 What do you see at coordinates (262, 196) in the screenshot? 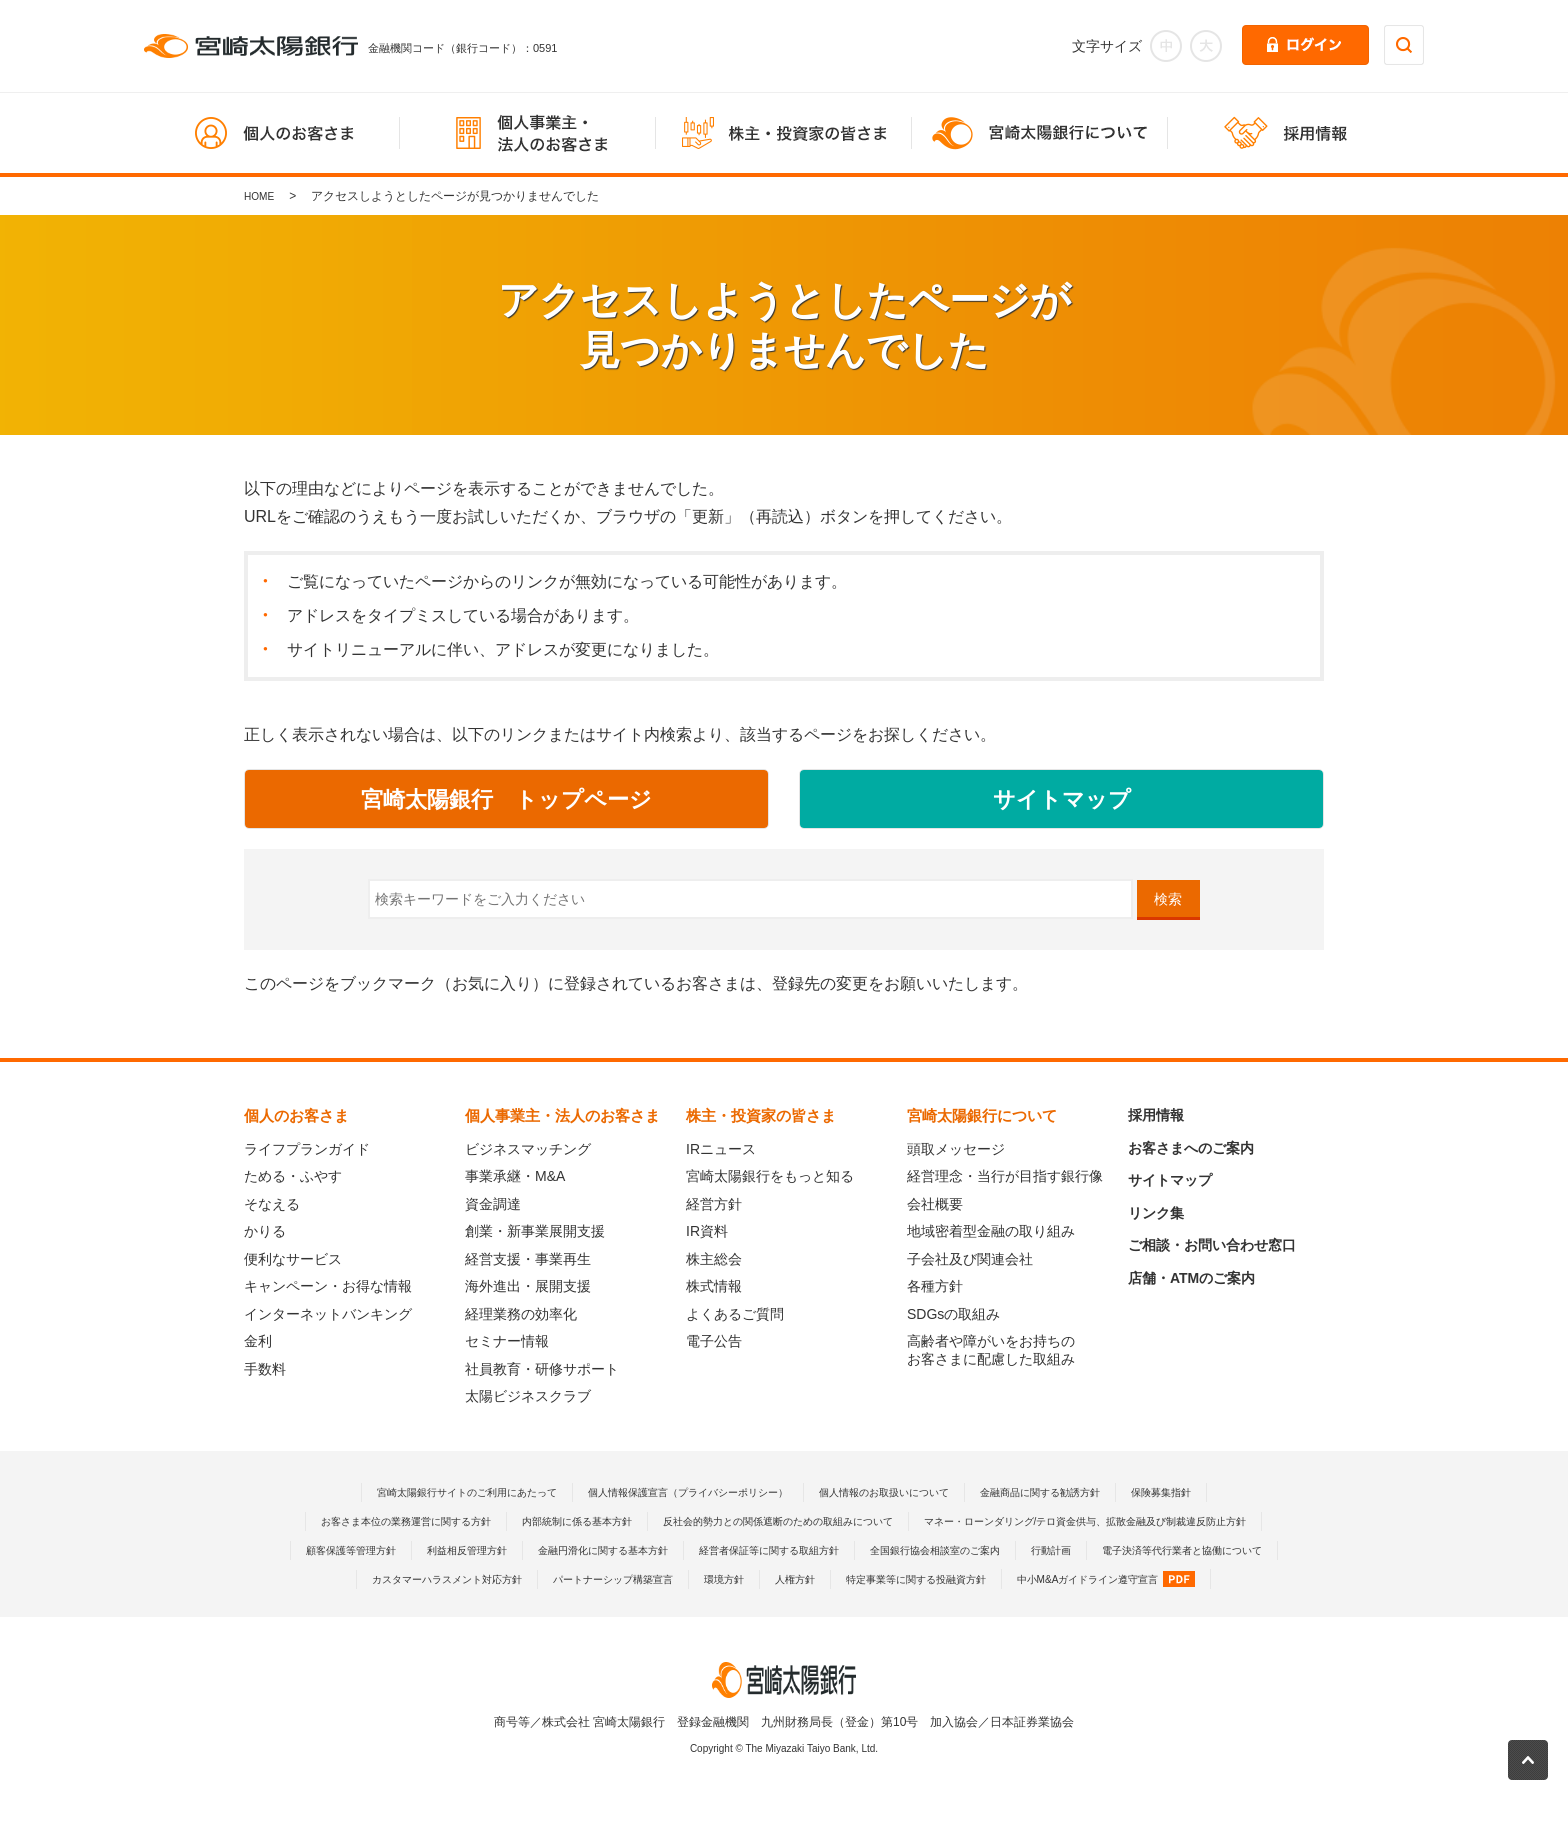
I see `HOME` at bounding box center [262, 196].